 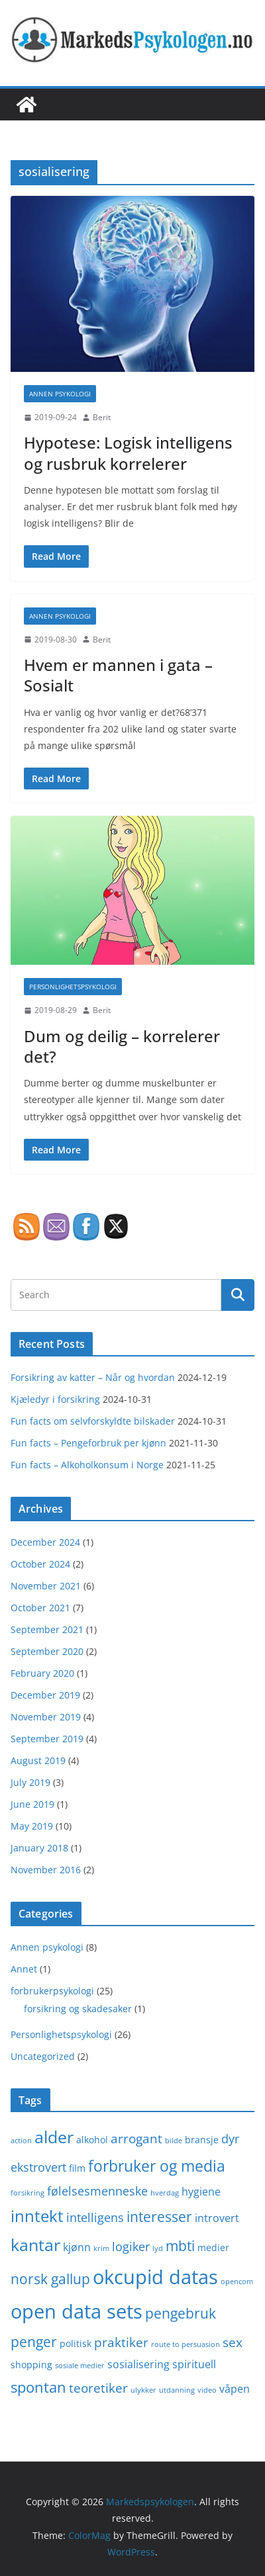 What do you see at coordinates (156, 2165) in the screenshot?
I see `forbruker og media [forbruker og media (9 items)]` at bounding box center [156, 2165].